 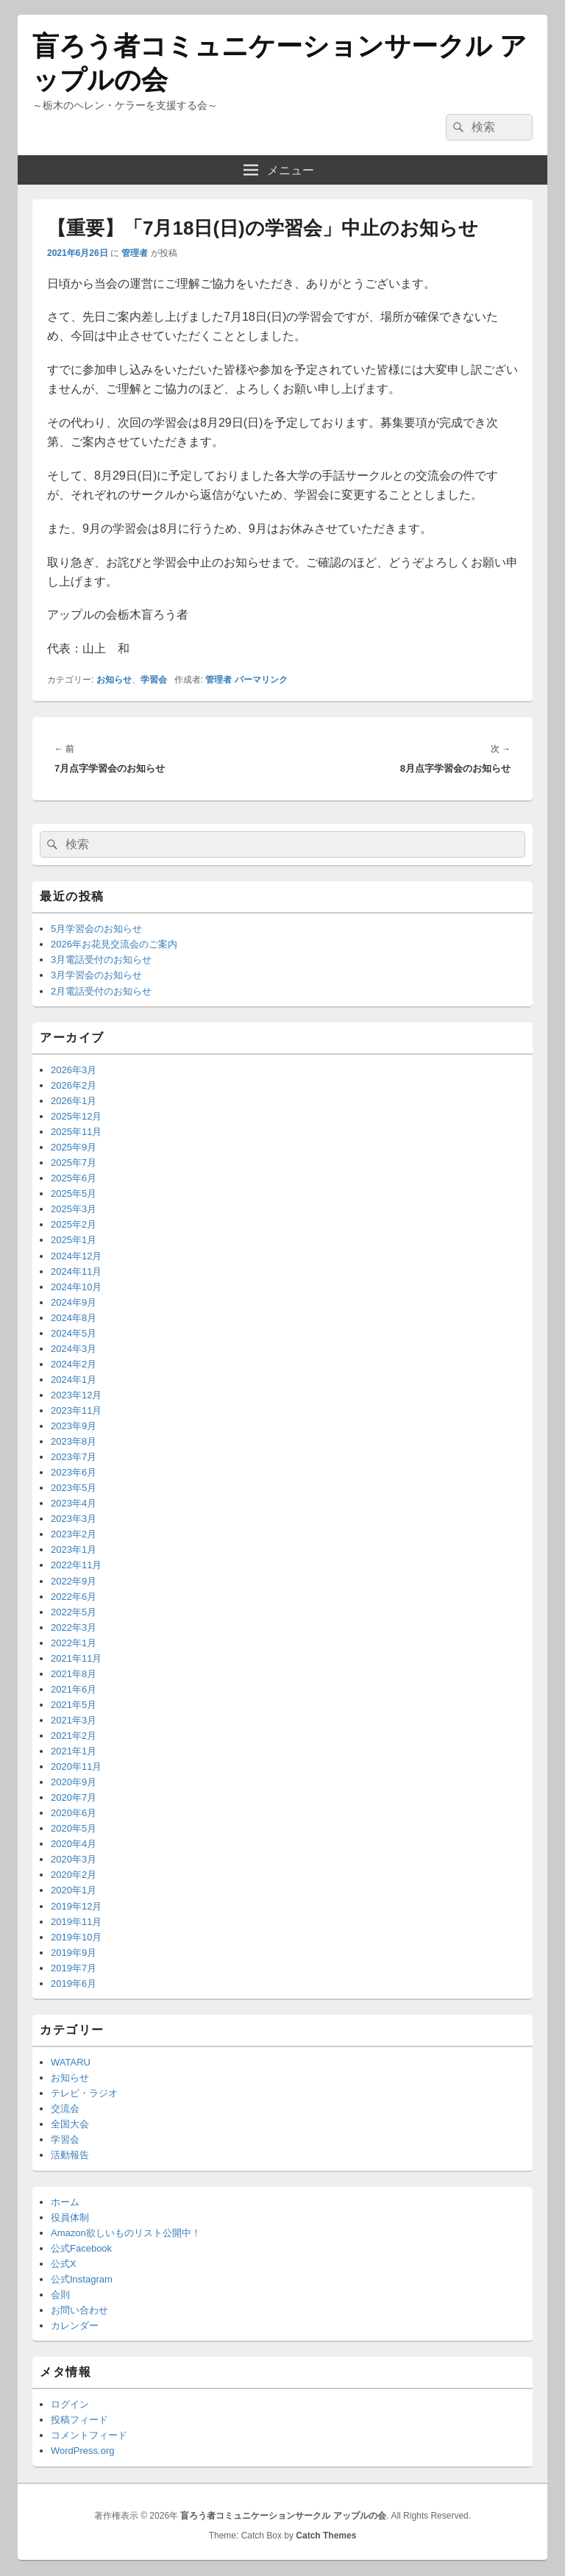 I want to click on Amazon欲しいものリスト公開中！, so click(x=126, y=2232).